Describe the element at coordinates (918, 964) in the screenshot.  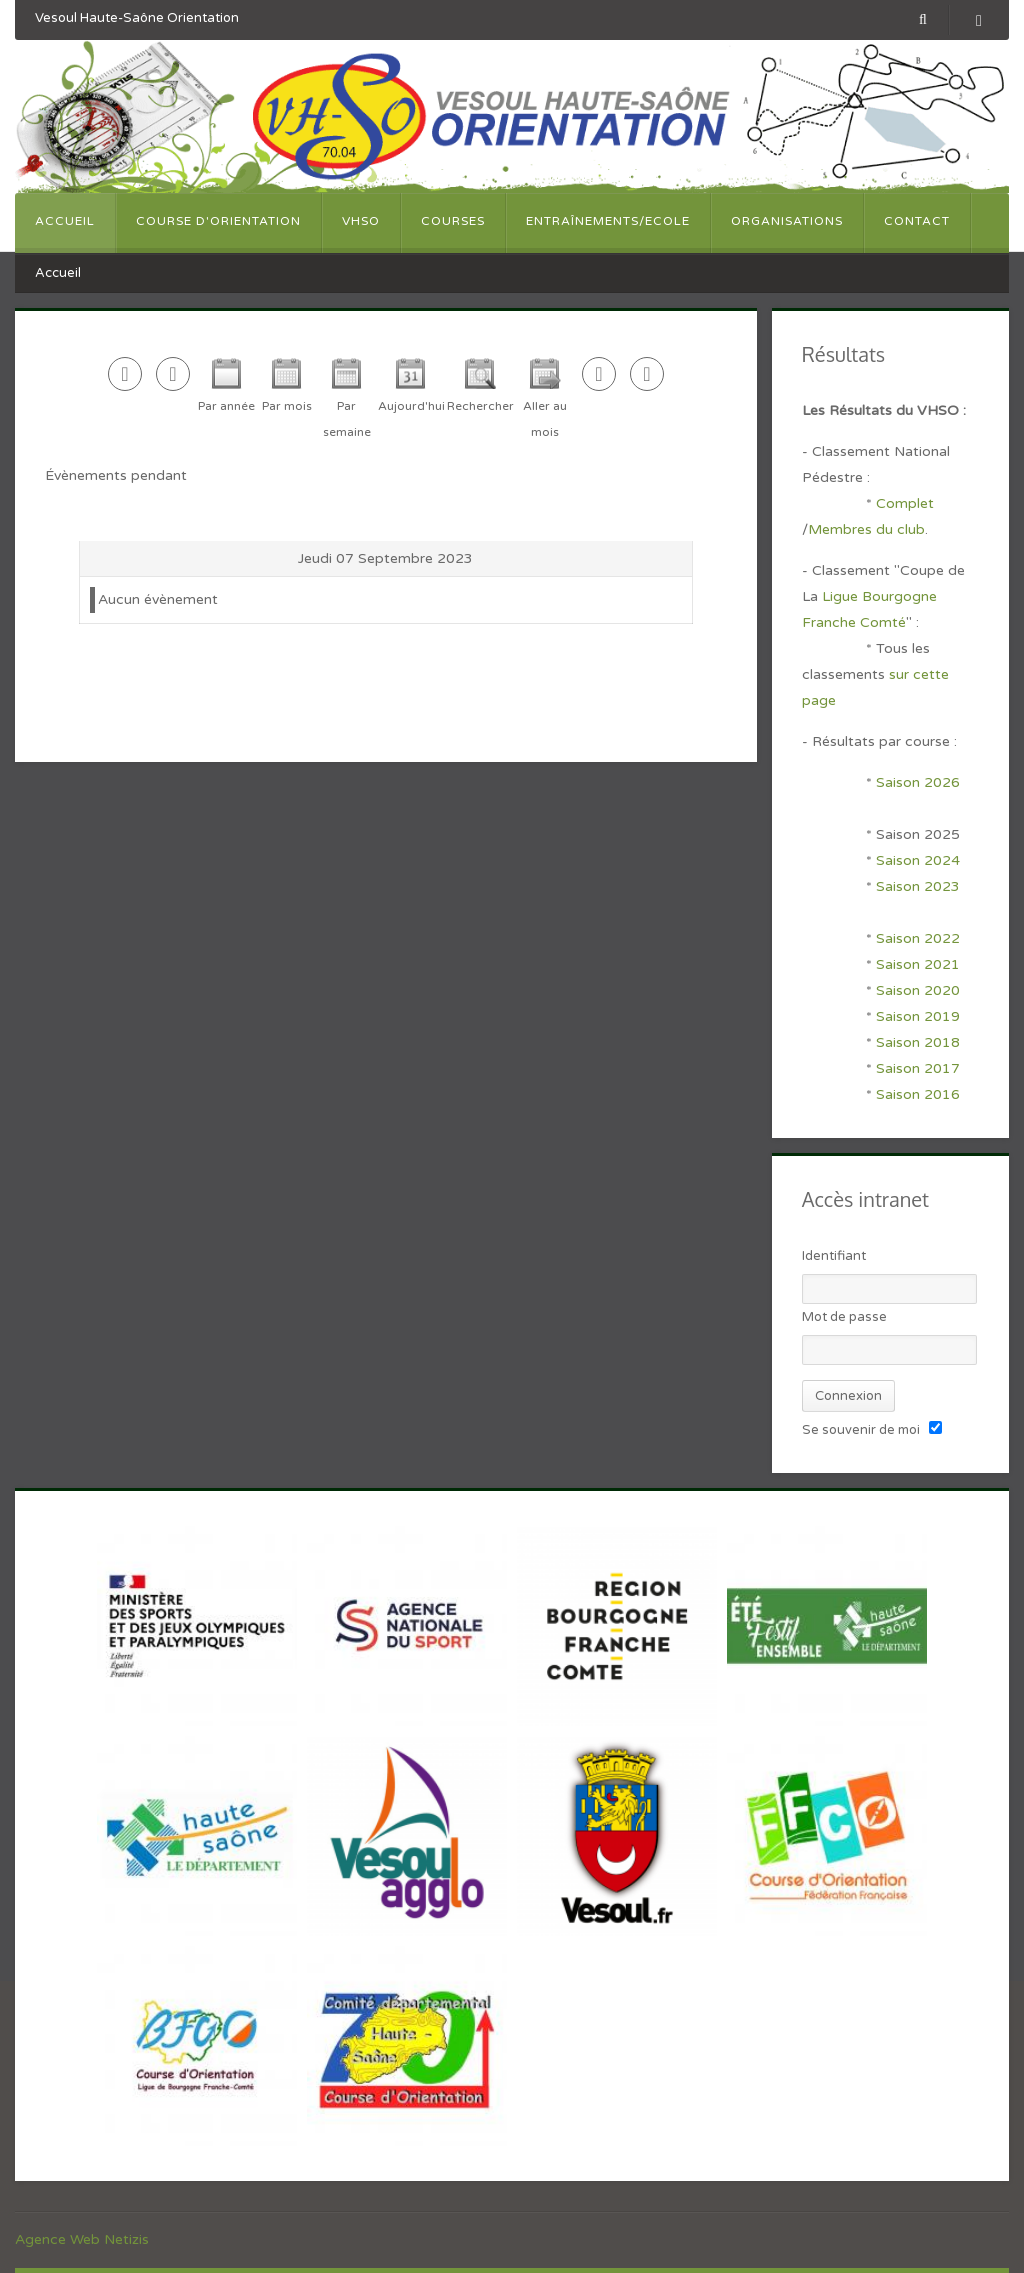
I see `Saison 2021` at that location.